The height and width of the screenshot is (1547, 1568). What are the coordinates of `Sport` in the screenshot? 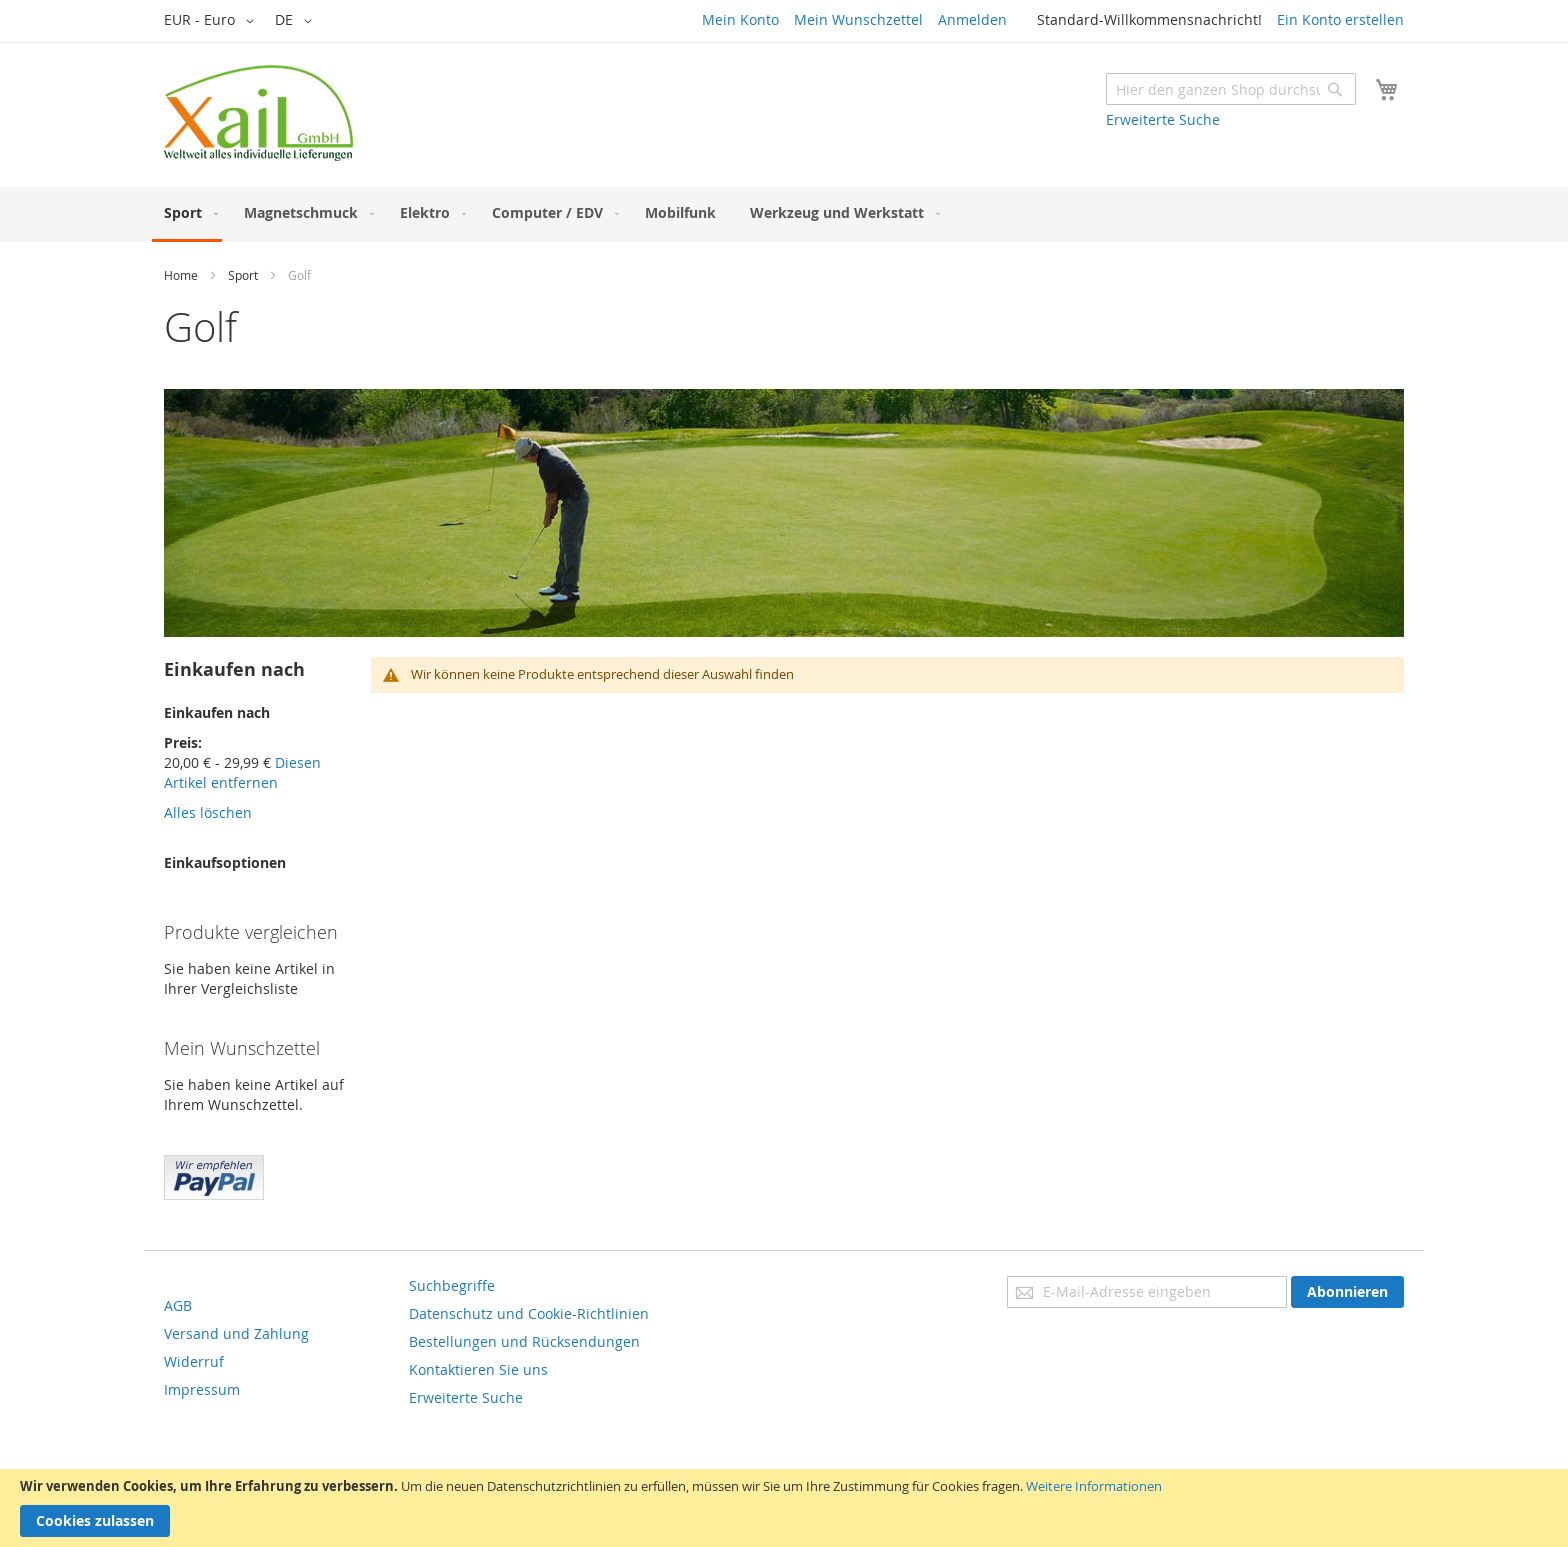 It's located at (243, 275).